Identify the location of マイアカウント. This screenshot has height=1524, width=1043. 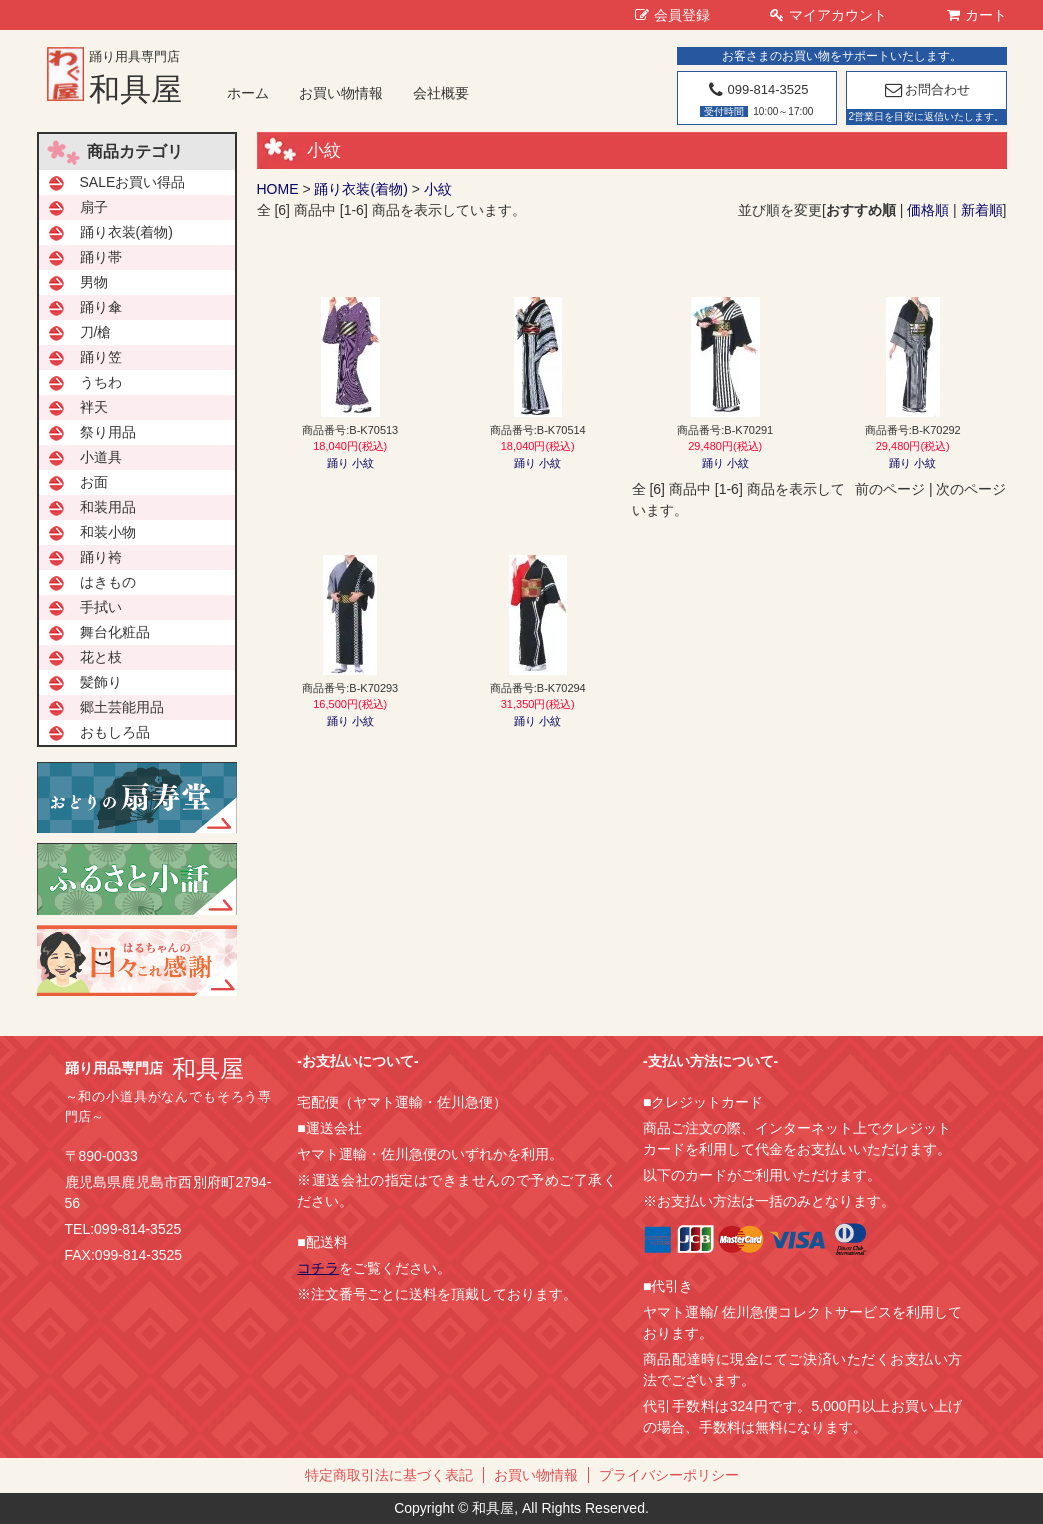
(828, 15).